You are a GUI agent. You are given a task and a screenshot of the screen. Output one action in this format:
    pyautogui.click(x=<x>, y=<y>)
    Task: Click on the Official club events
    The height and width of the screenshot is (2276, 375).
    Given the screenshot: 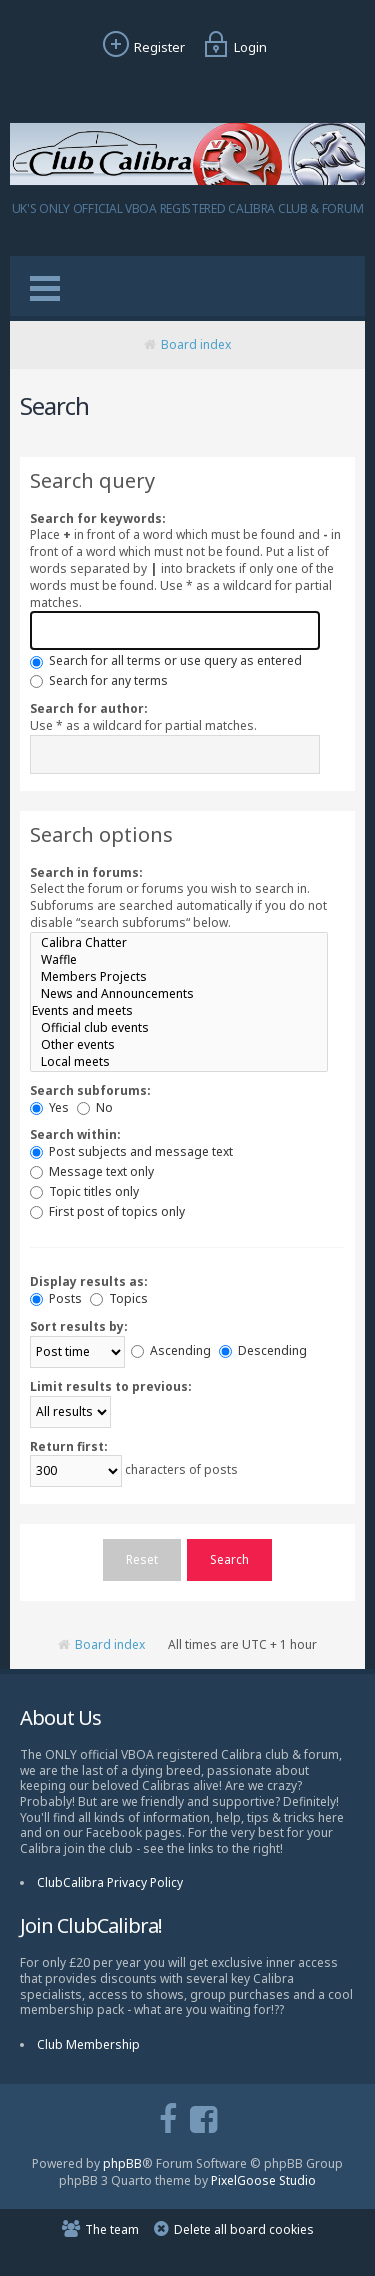 What is the action you would take?
    pyautogui.click(x=179, y=1027)
    